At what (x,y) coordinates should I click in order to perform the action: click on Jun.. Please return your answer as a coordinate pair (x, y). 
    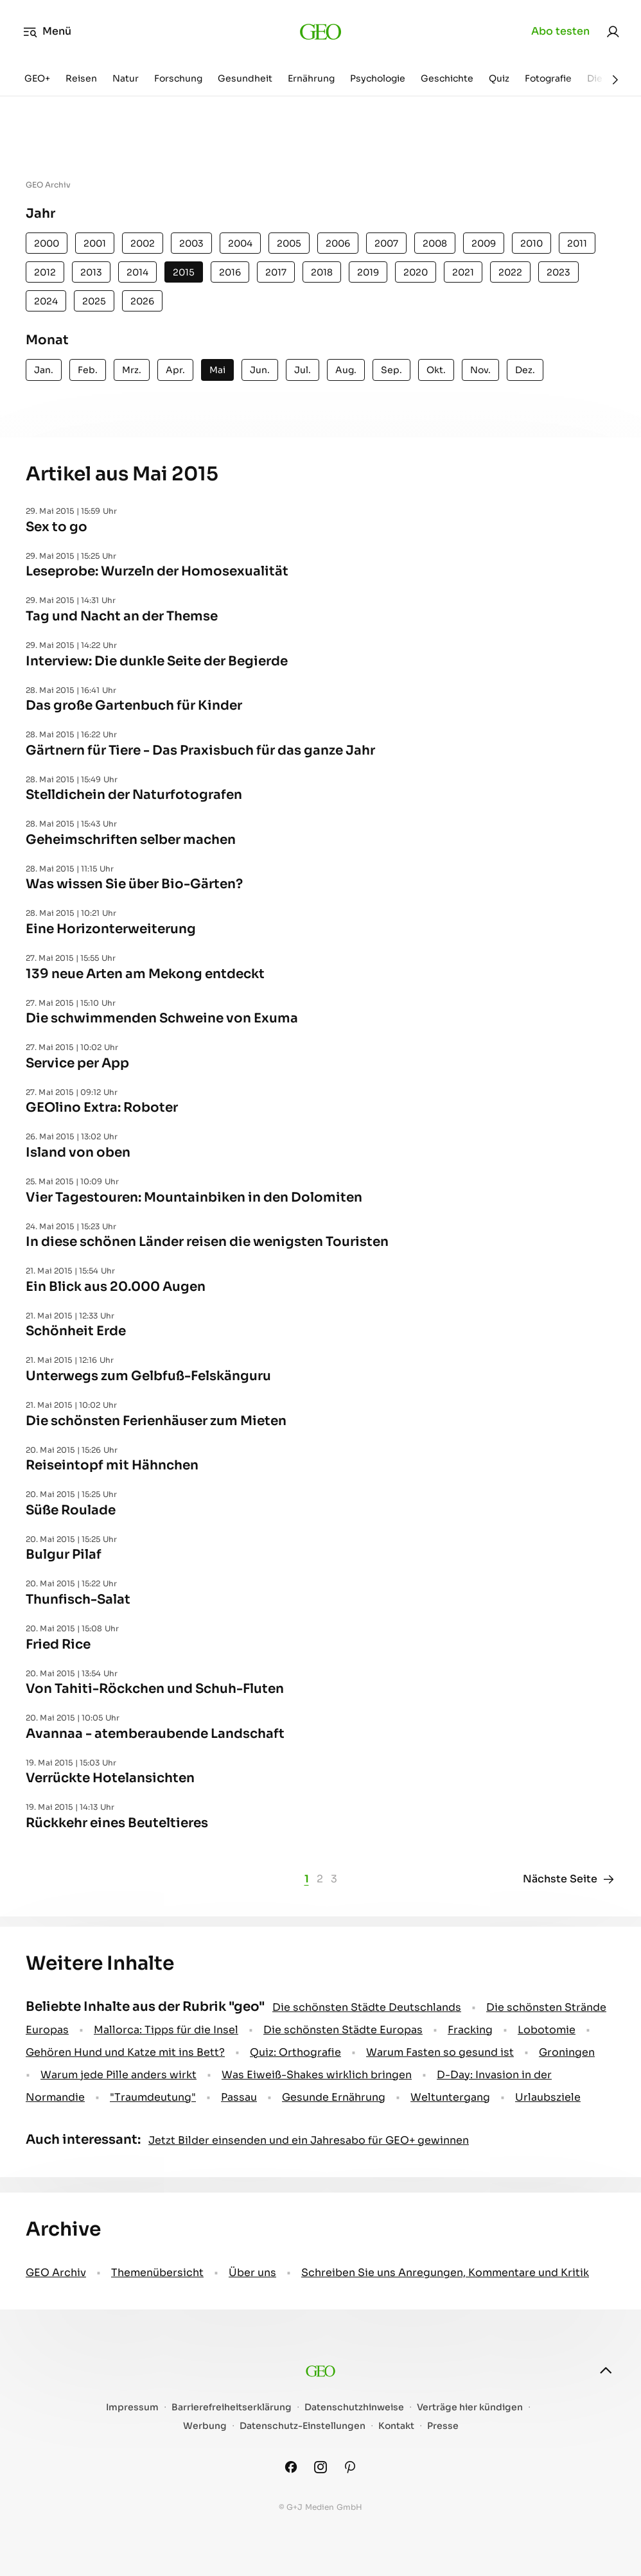
    Looking at the image, I should click on (260, 370).